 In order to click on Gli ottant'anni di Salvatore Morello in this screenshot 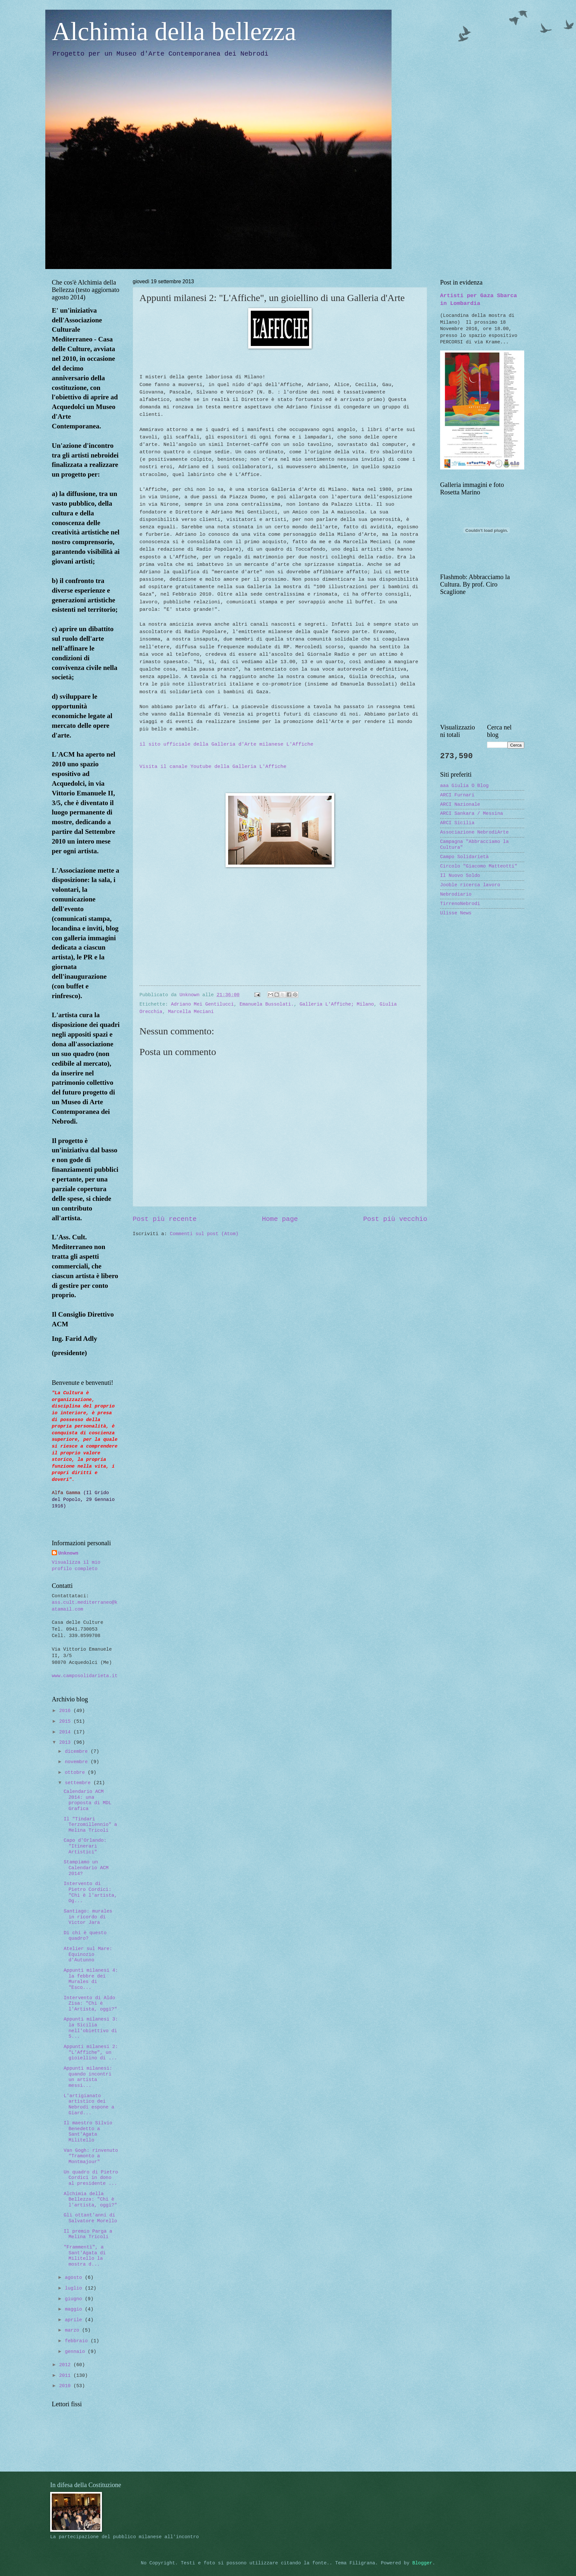, I will do `click(90, 2218)`.